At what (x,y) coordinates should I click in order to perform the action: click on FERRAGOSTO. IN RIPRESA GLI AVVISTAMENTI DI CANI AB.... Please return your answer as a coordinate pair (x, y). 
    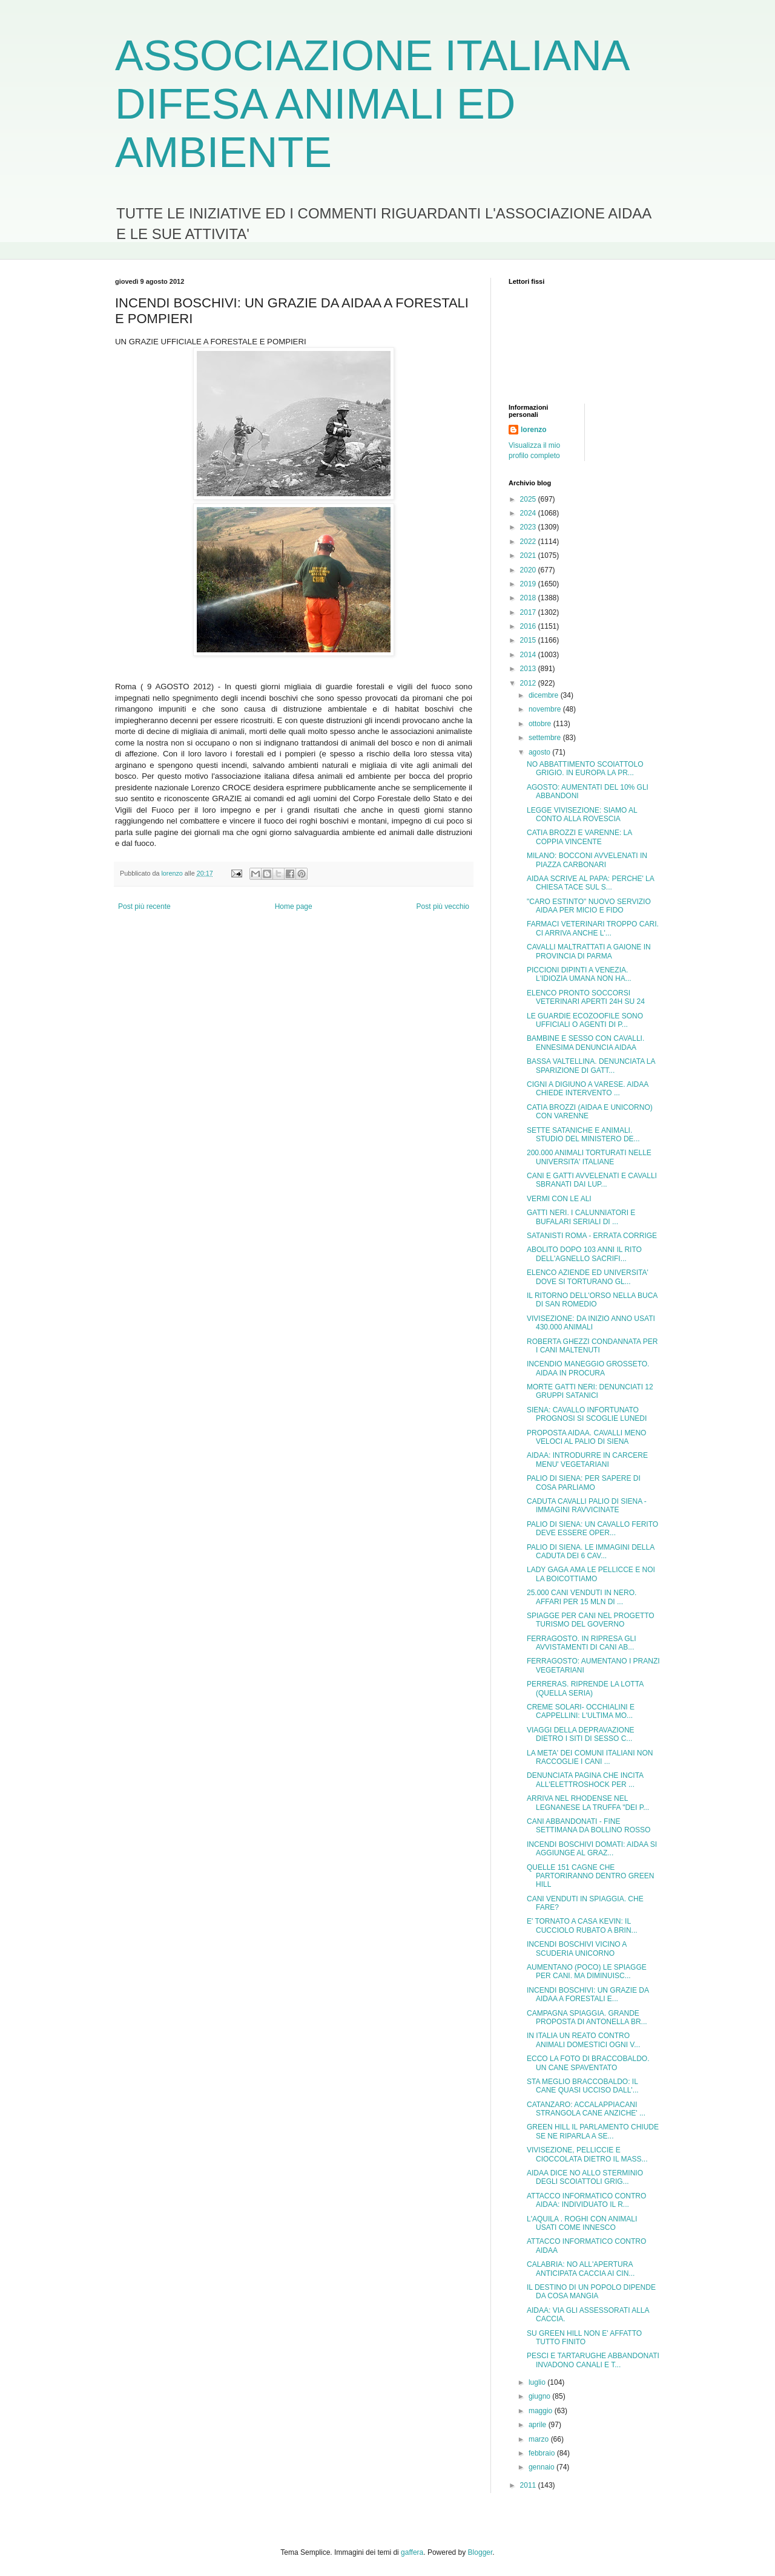
    Looking at the image, I should click on (581, 1642).